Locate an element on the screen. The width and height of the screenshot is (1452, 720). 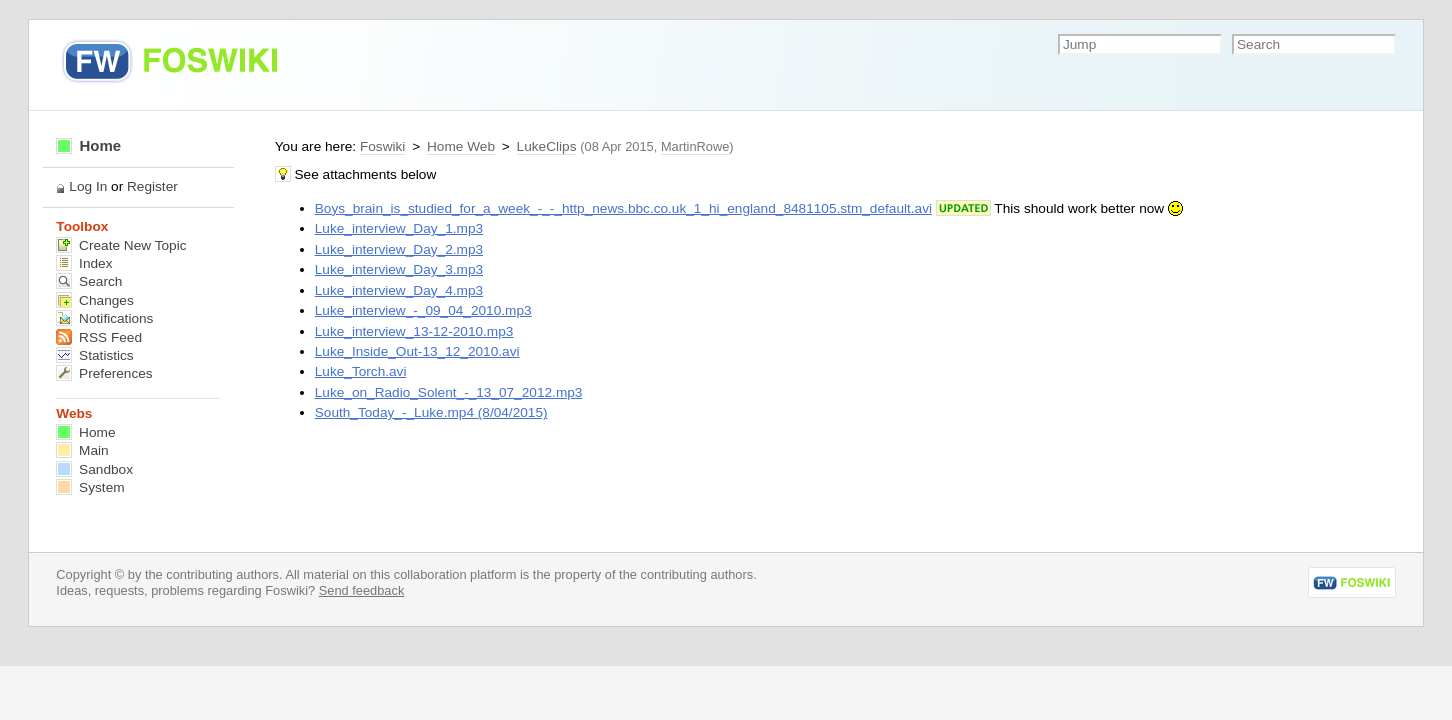
Send feedback is located at coordinates (362, 590).